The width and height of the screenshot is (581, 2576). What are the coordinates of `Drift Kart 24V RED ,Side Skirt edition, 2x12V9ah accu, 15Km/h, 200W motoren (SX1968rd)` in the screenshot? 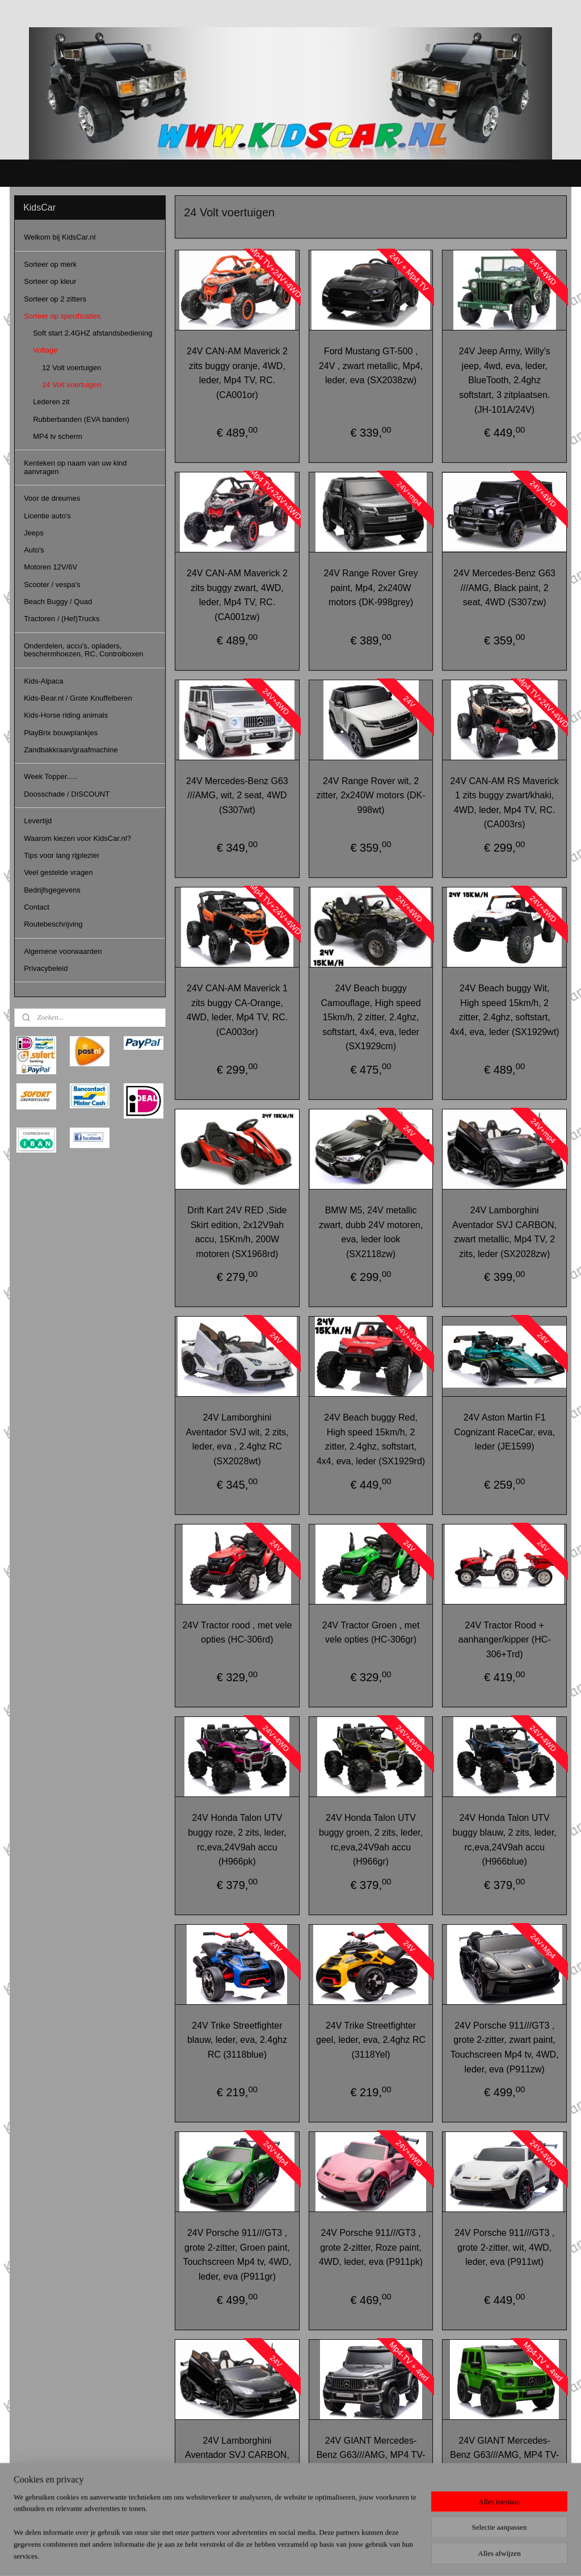 It's located at (237, 1232).